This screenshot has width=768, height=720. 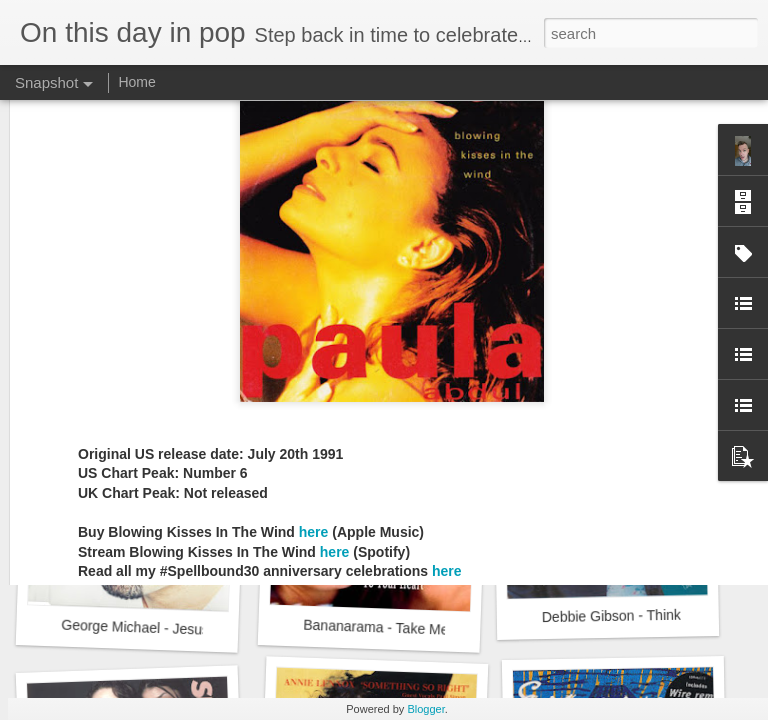 I want to click on Blogger, so click(x=425, y=709).